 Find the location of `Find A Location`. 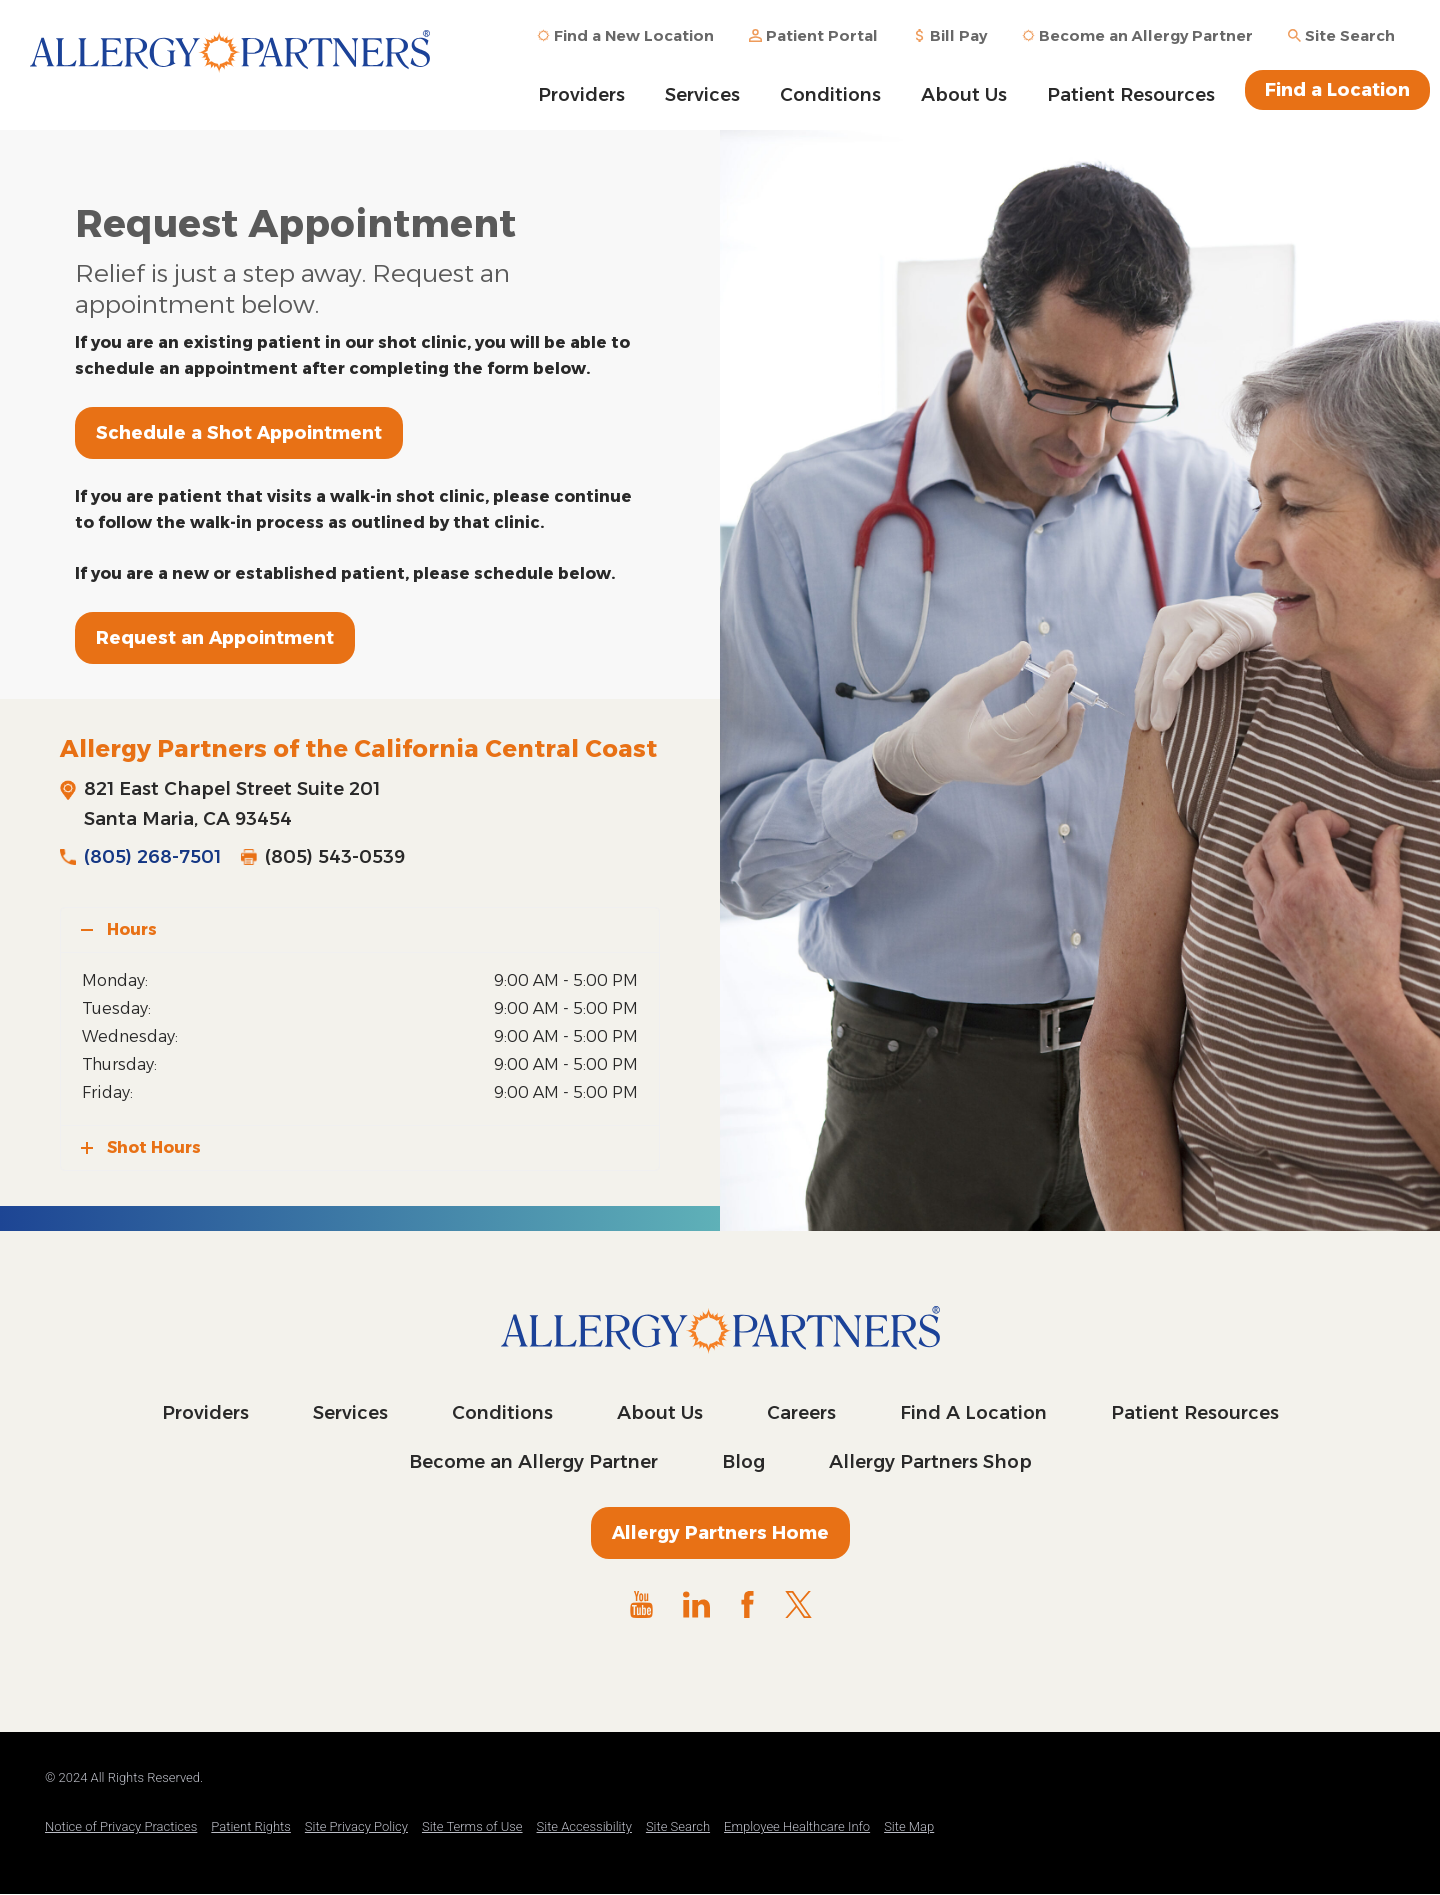

Find A Location is located at coordinates (973, 1413).